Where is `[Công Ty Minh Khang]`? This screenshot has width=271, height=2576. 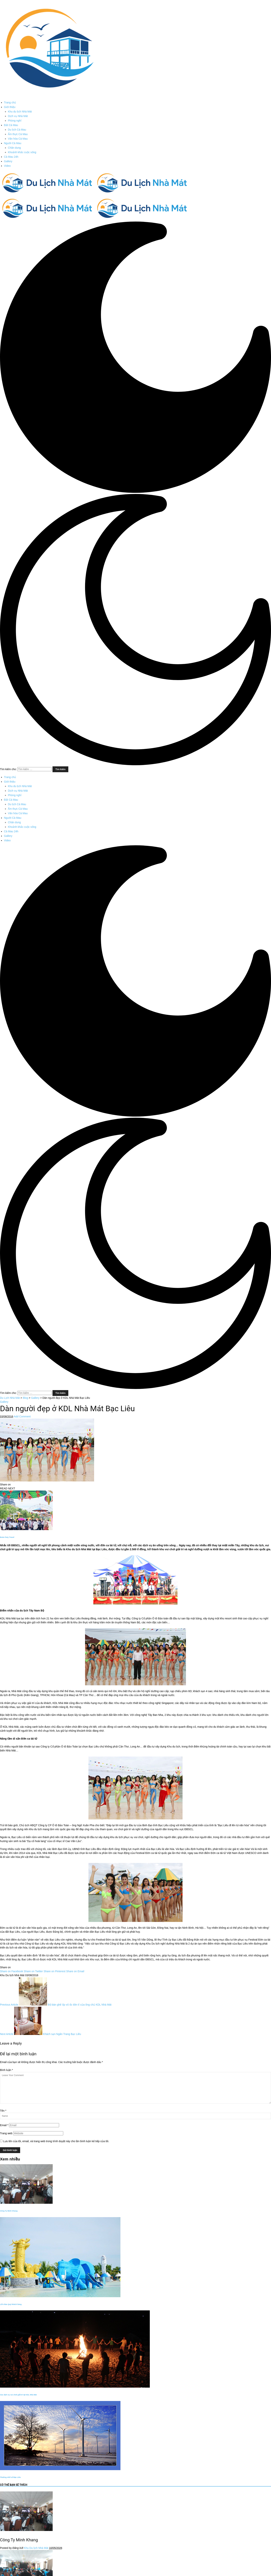
[Công Ty Minh Khang] is located at coordinates (26, 2202).